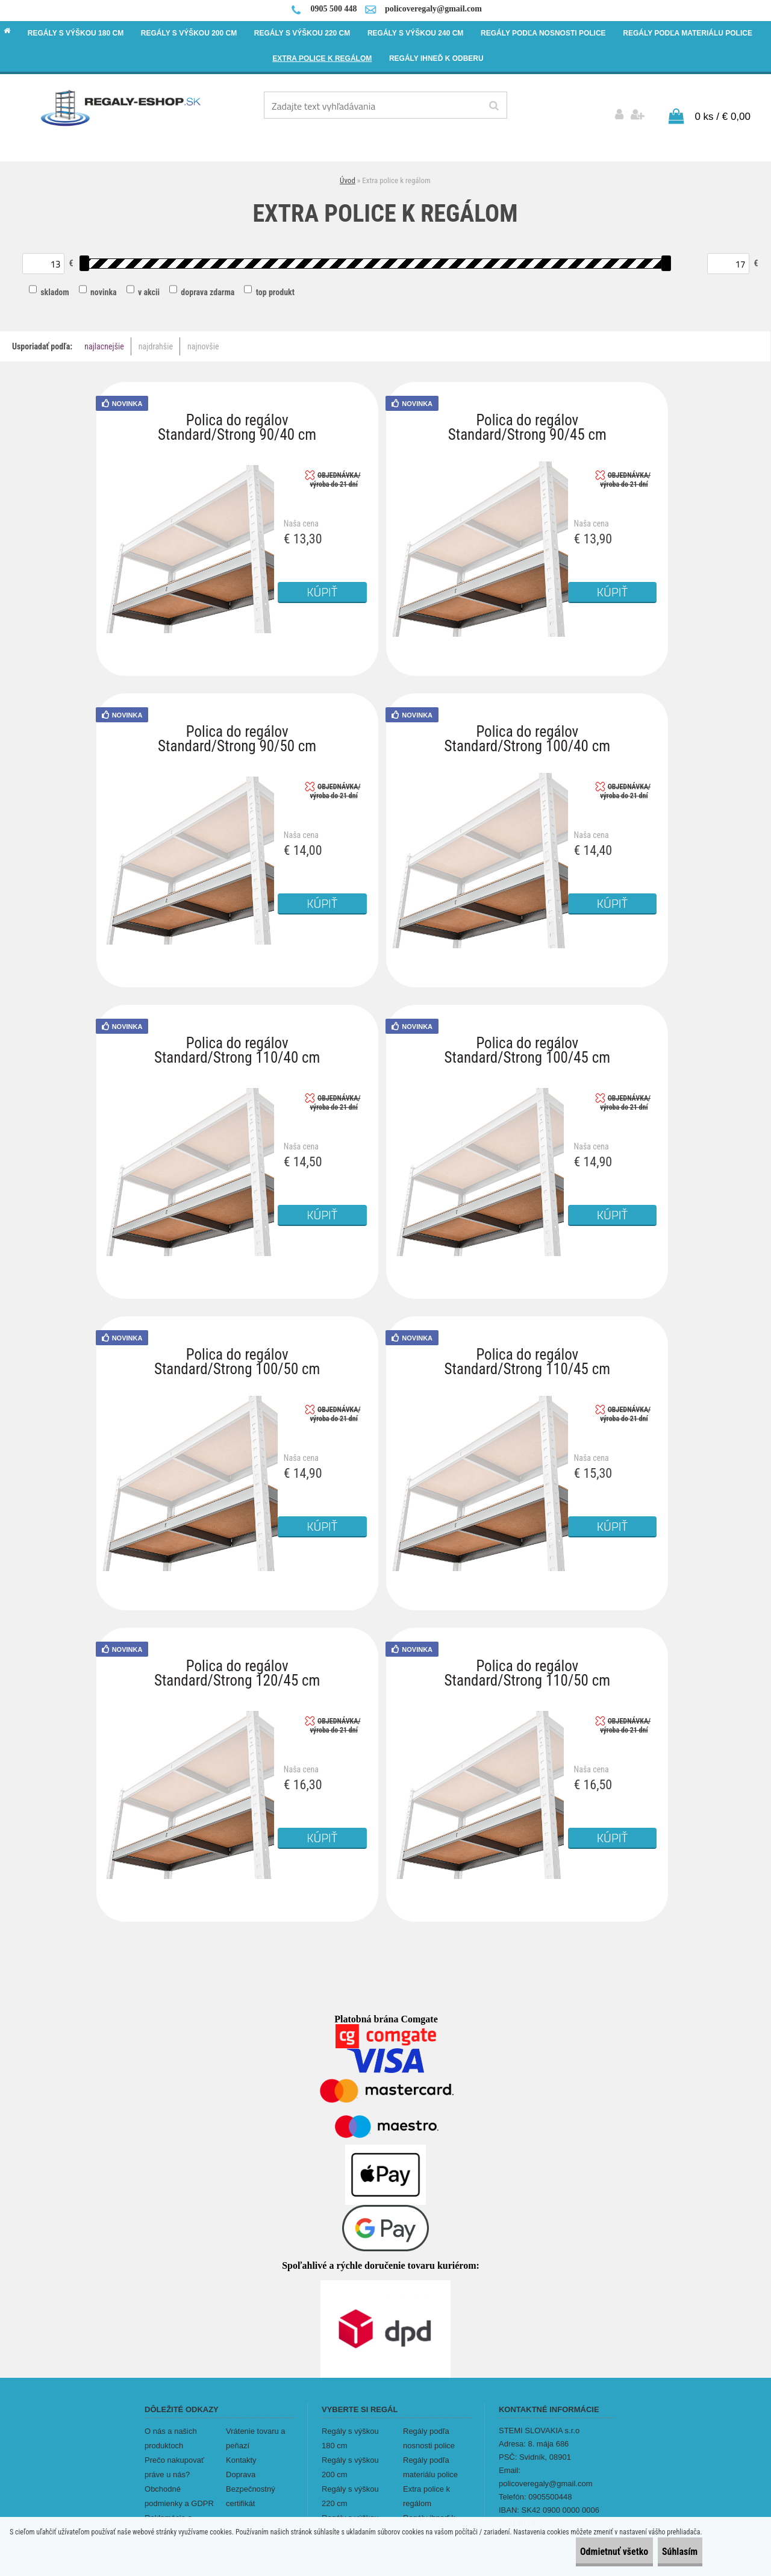 The image size is (771, 2576). What do you see at coordinates (527, 726) in the screenshot?
I see `Polica do regálov Standard/Strong 100/40 cm` at bounding box center [527, 726].